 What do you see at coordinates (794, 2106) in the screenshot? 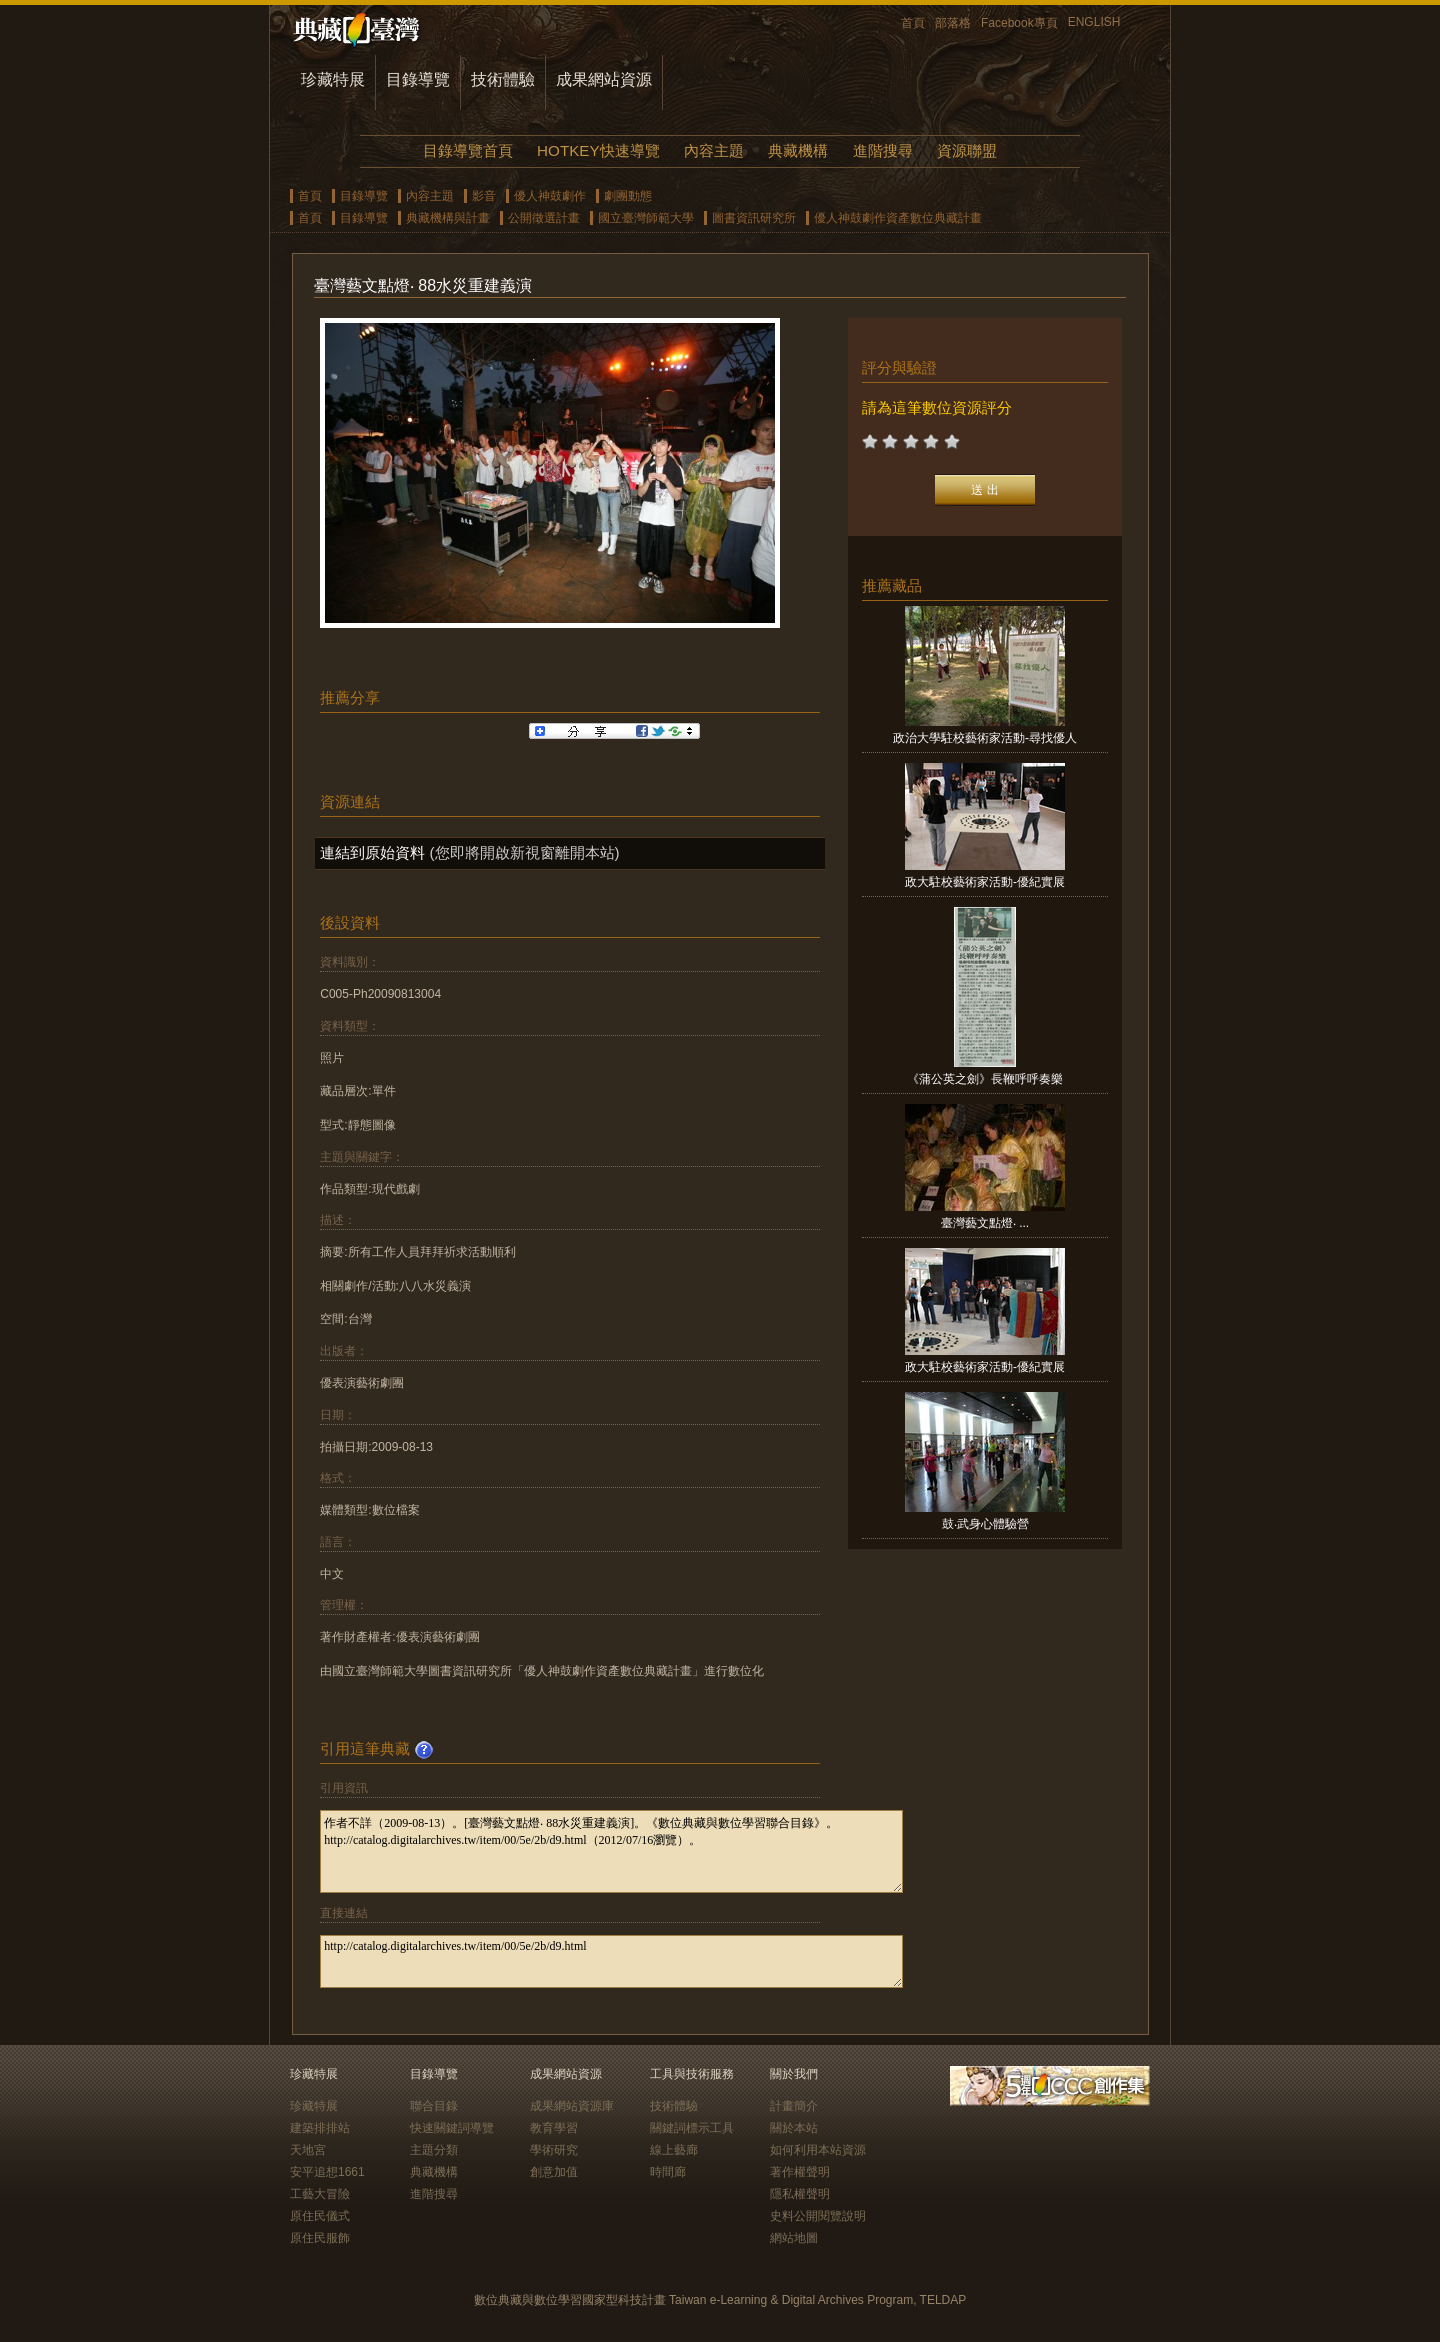
I see `計畫簡介` at bounding box center [794, 2106].